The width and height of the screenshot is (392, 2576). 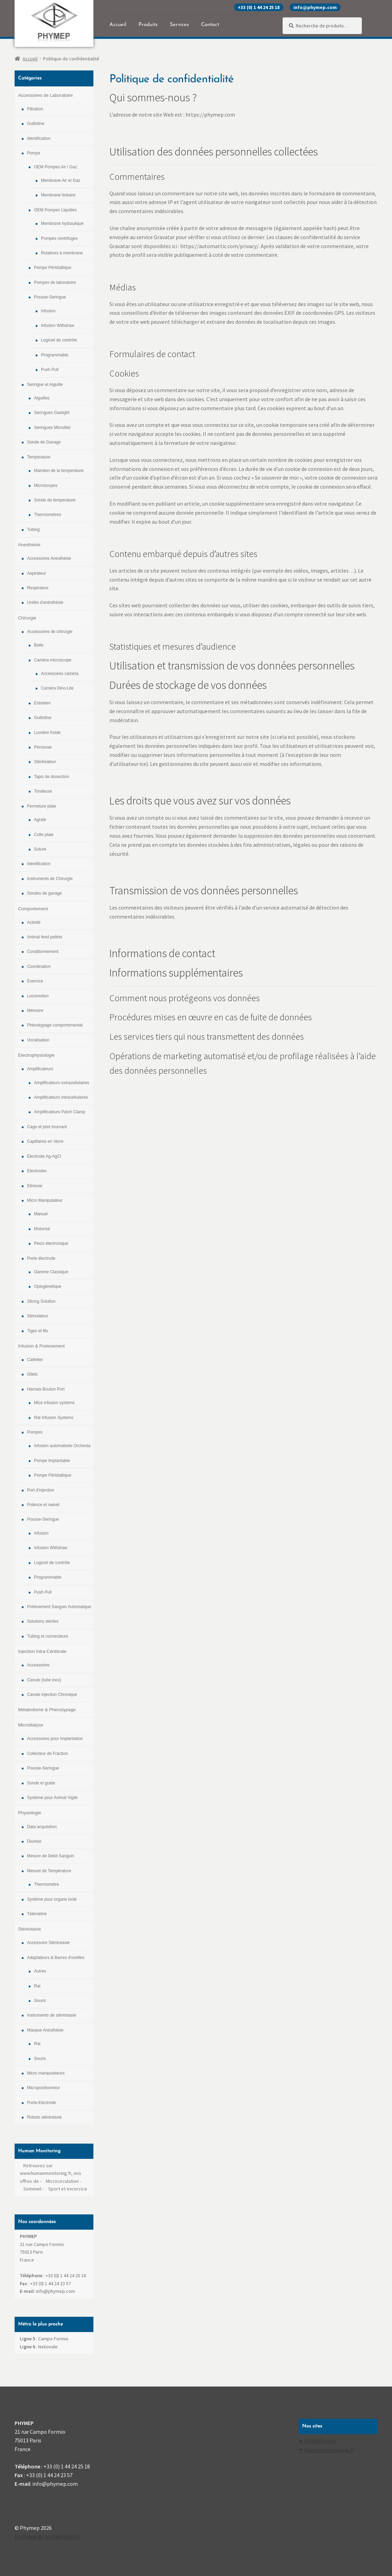 What do you see at coordinates (43, 1504) in the screenshot?
I see `Potence et swivel` at bounding box center [43, 1504].